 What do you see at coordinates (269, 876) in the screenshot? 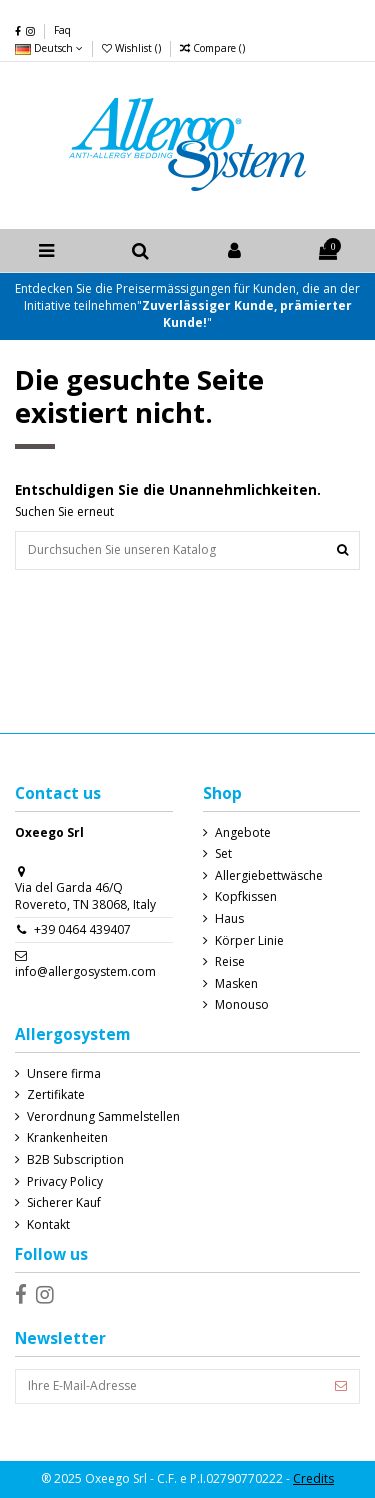
I see `Allergiebettwäsche` at bounding box center [269, 876].